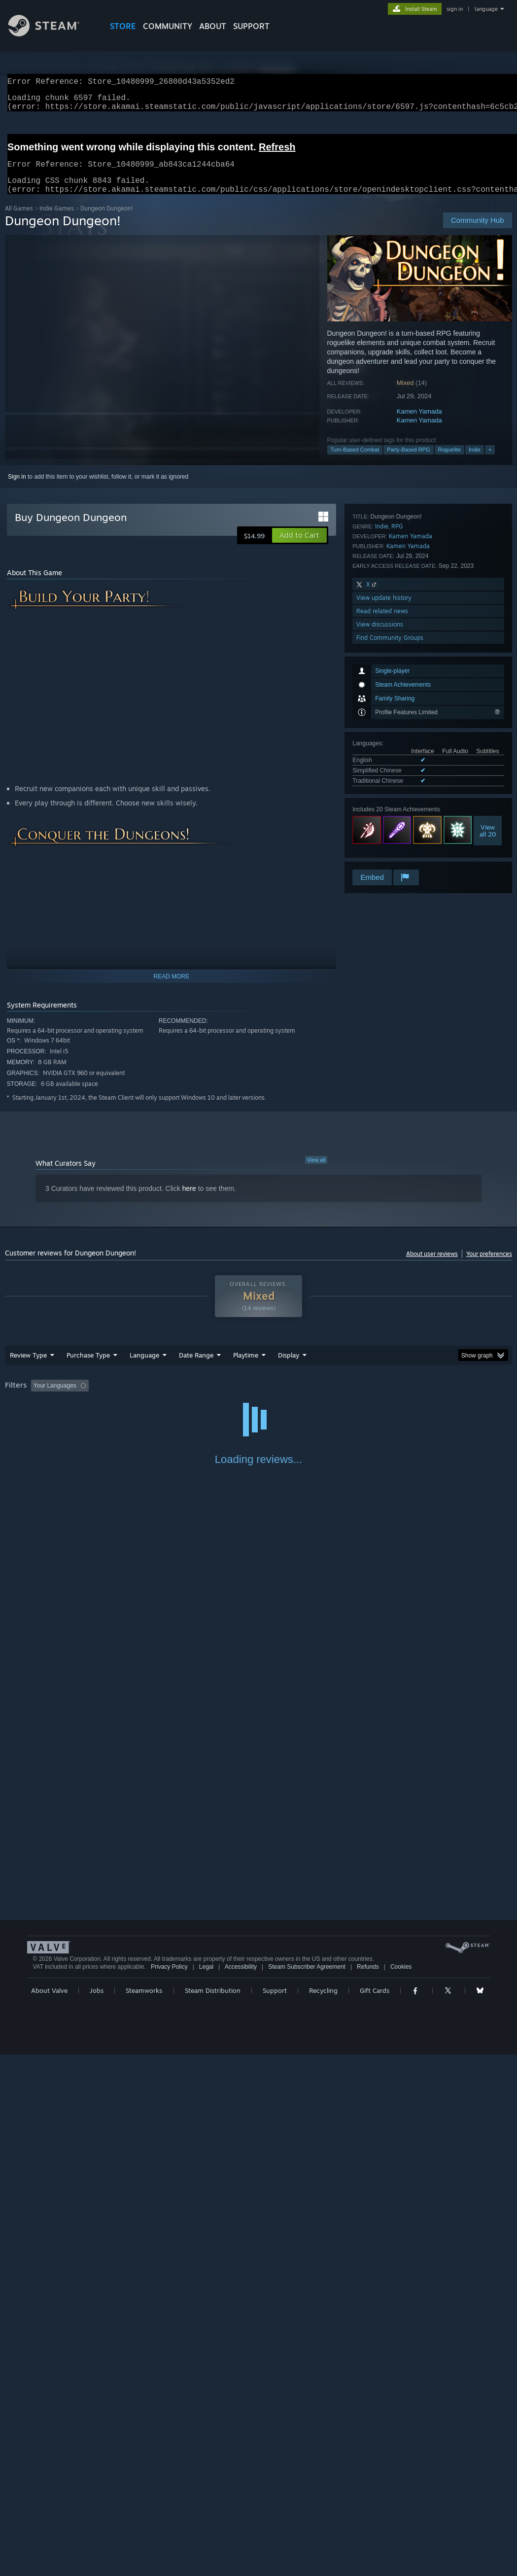 Image resolution: width=517 pixels, height=2576 pixels. Describe the element at coordinates (432, 1265) in the screenshot. I see `About user reviews` at that location.